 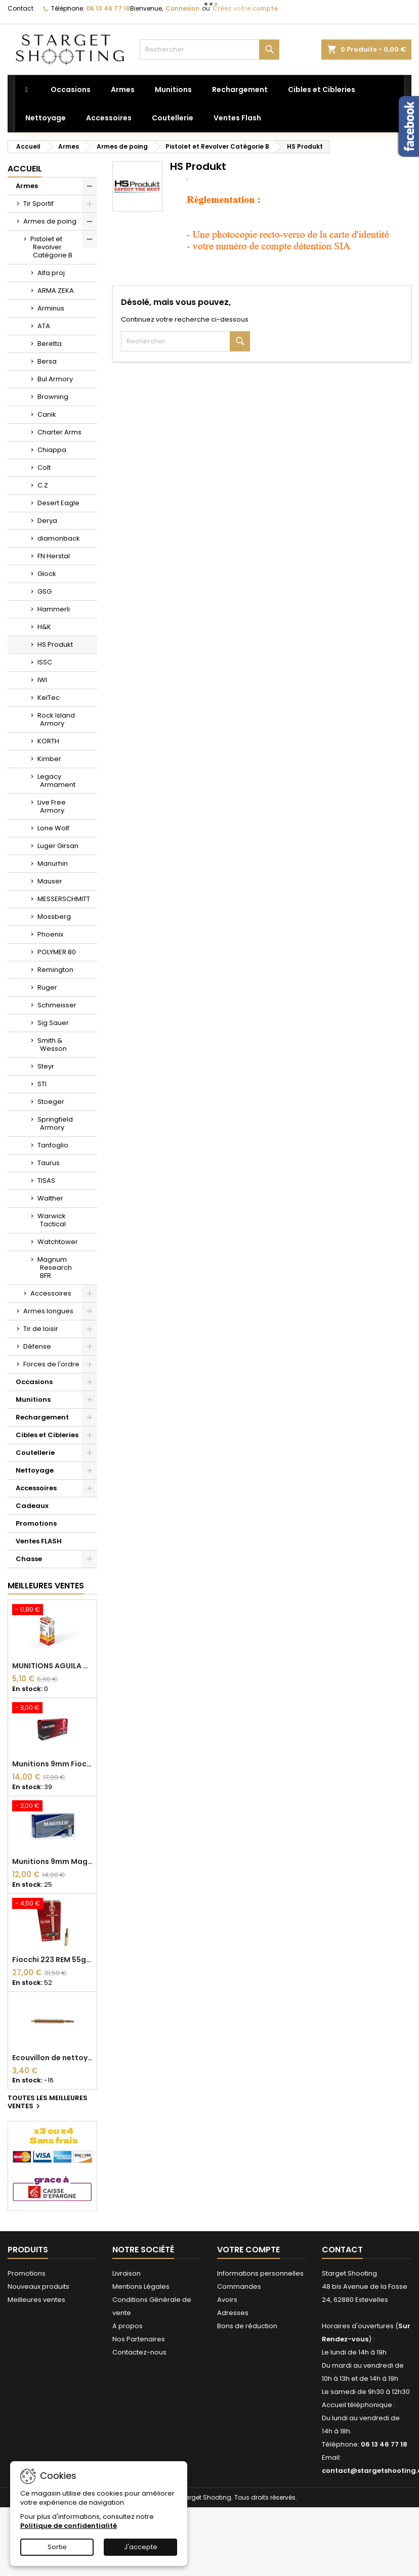 I want to click on Watchtower, so click(x=57, y=1242).